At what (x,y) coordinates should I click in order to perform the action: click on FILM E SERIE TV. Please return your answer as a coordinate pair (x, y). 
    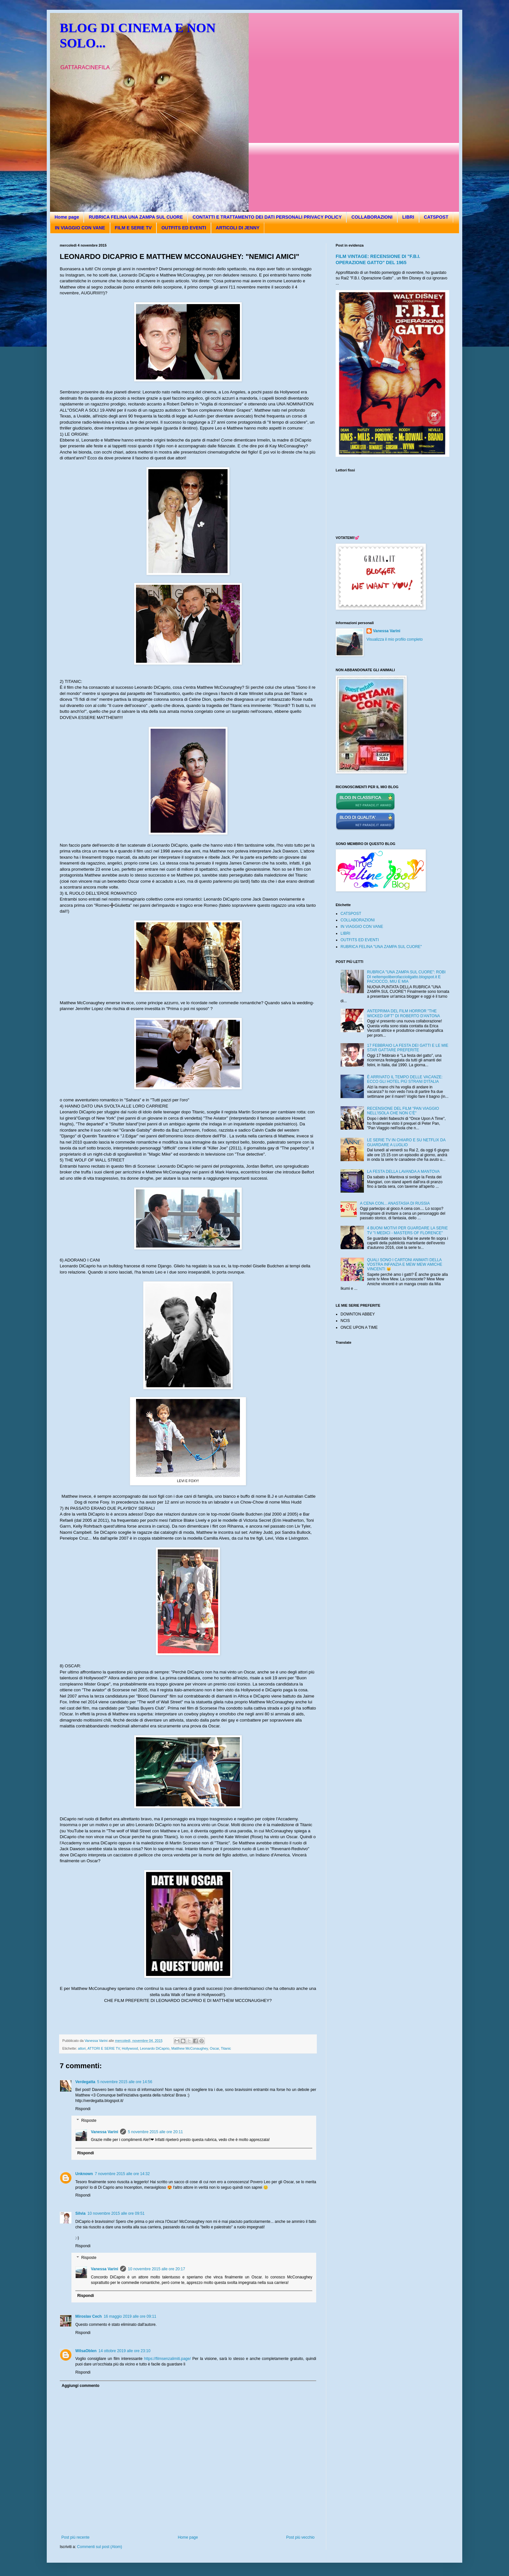
    Looking at the image, I should click on (133, 227).